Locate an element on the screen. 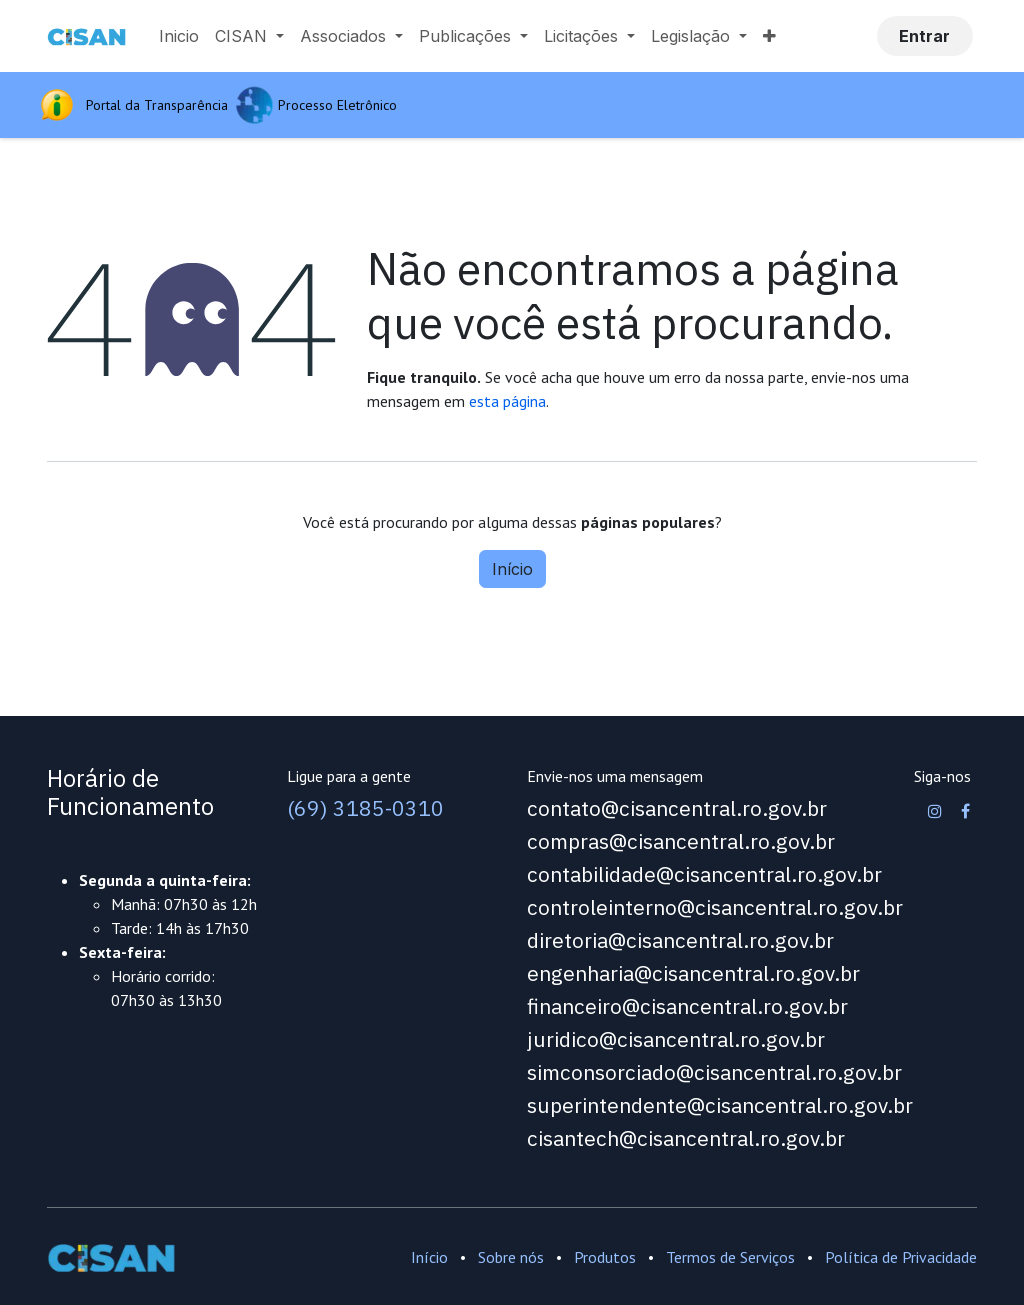 The image size is (1024, 1305). Política de Privacidade is located at coordinates (901, 1257).